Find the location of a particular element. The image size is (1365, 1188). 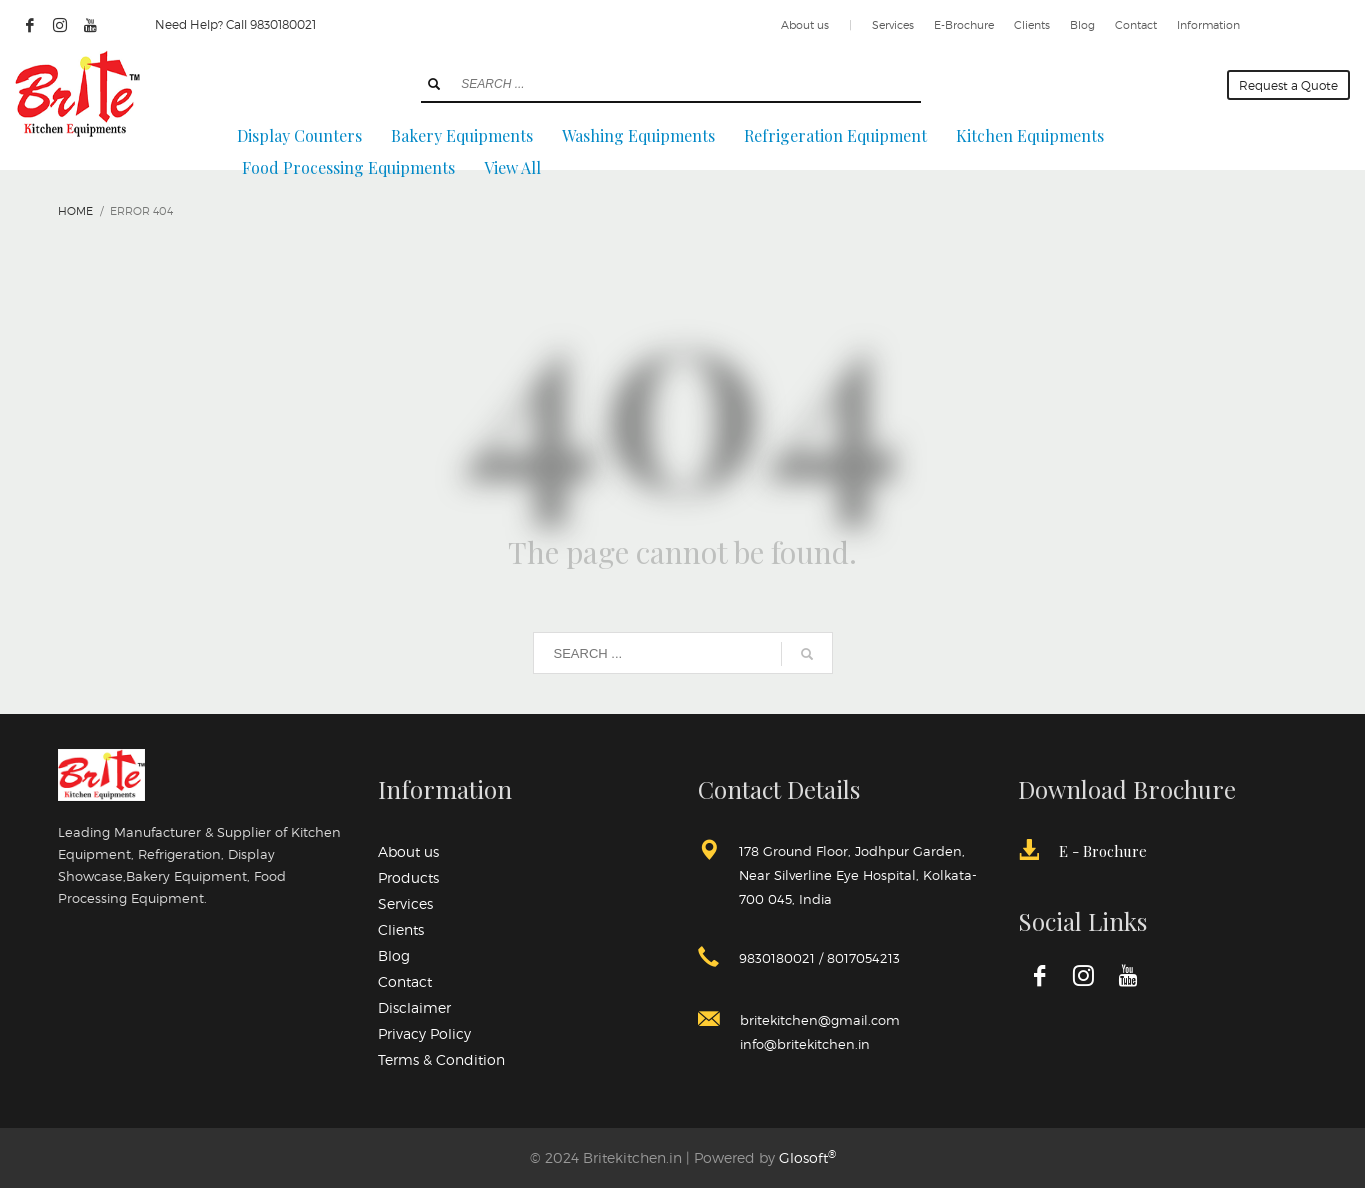

Clients is located at coordinates (1032, 25).